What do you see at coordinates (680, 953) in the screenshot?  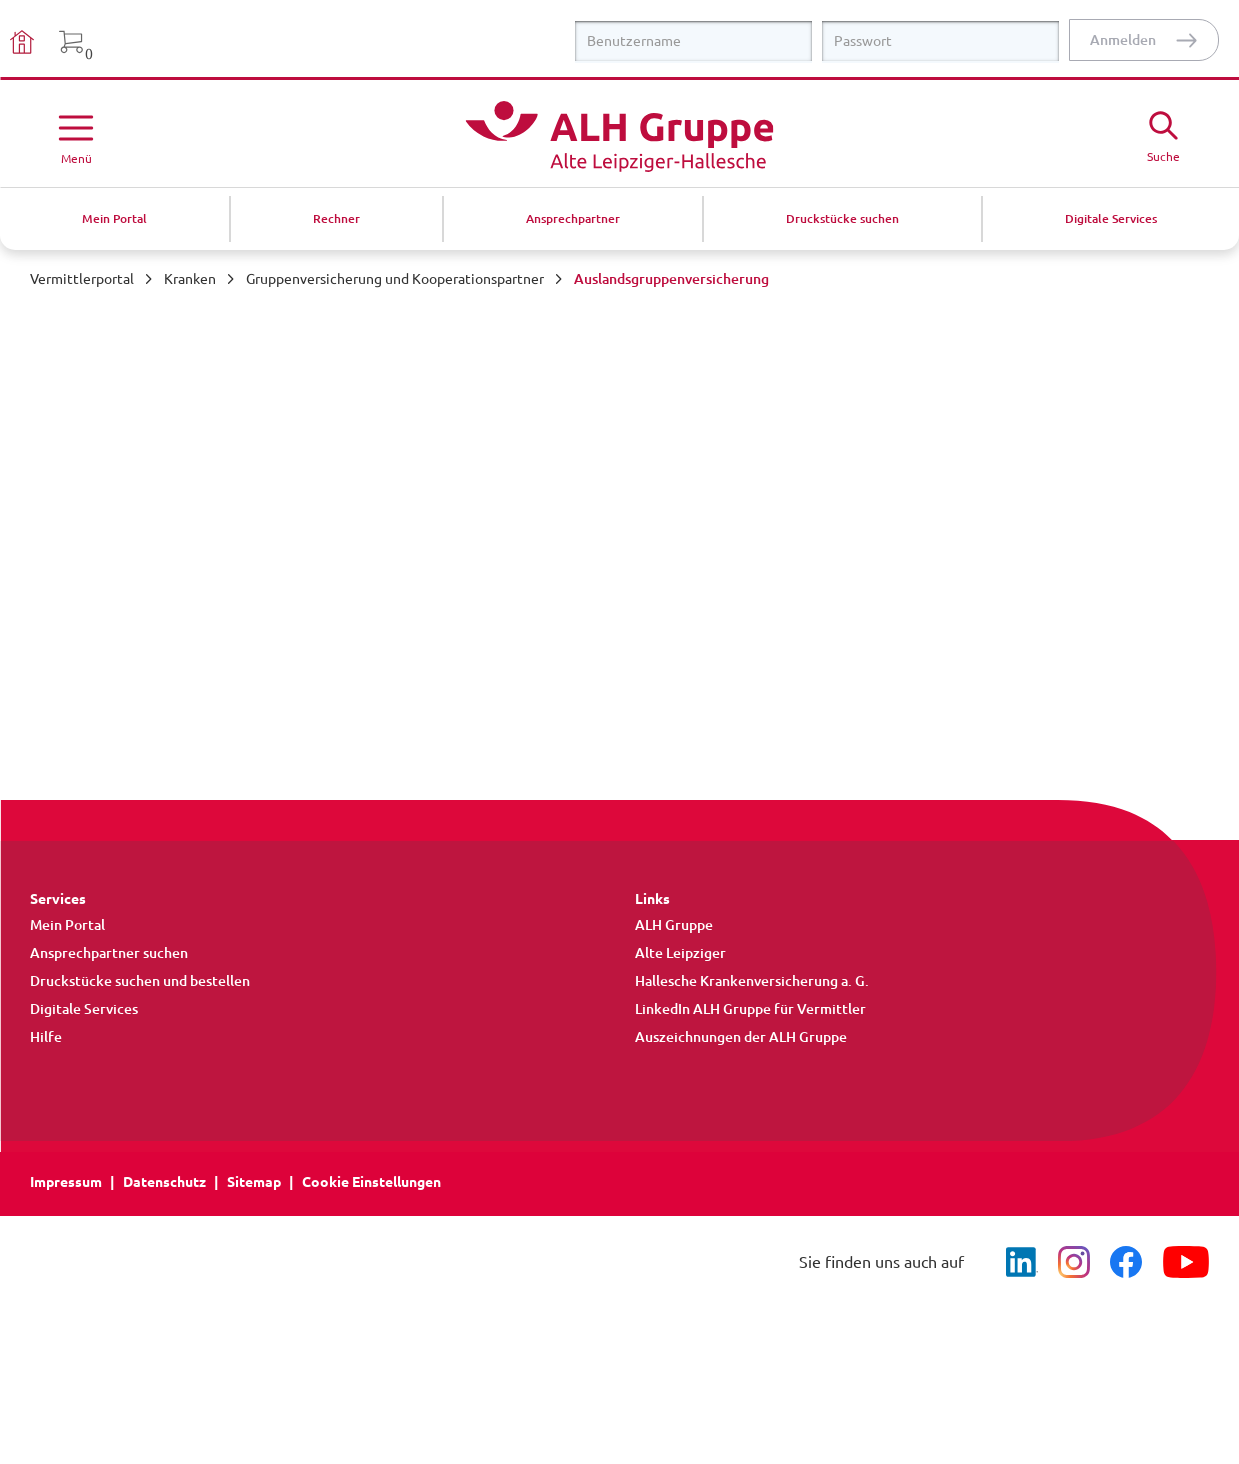 I see `Alte Leipziger` at bounding box center [680, 953].